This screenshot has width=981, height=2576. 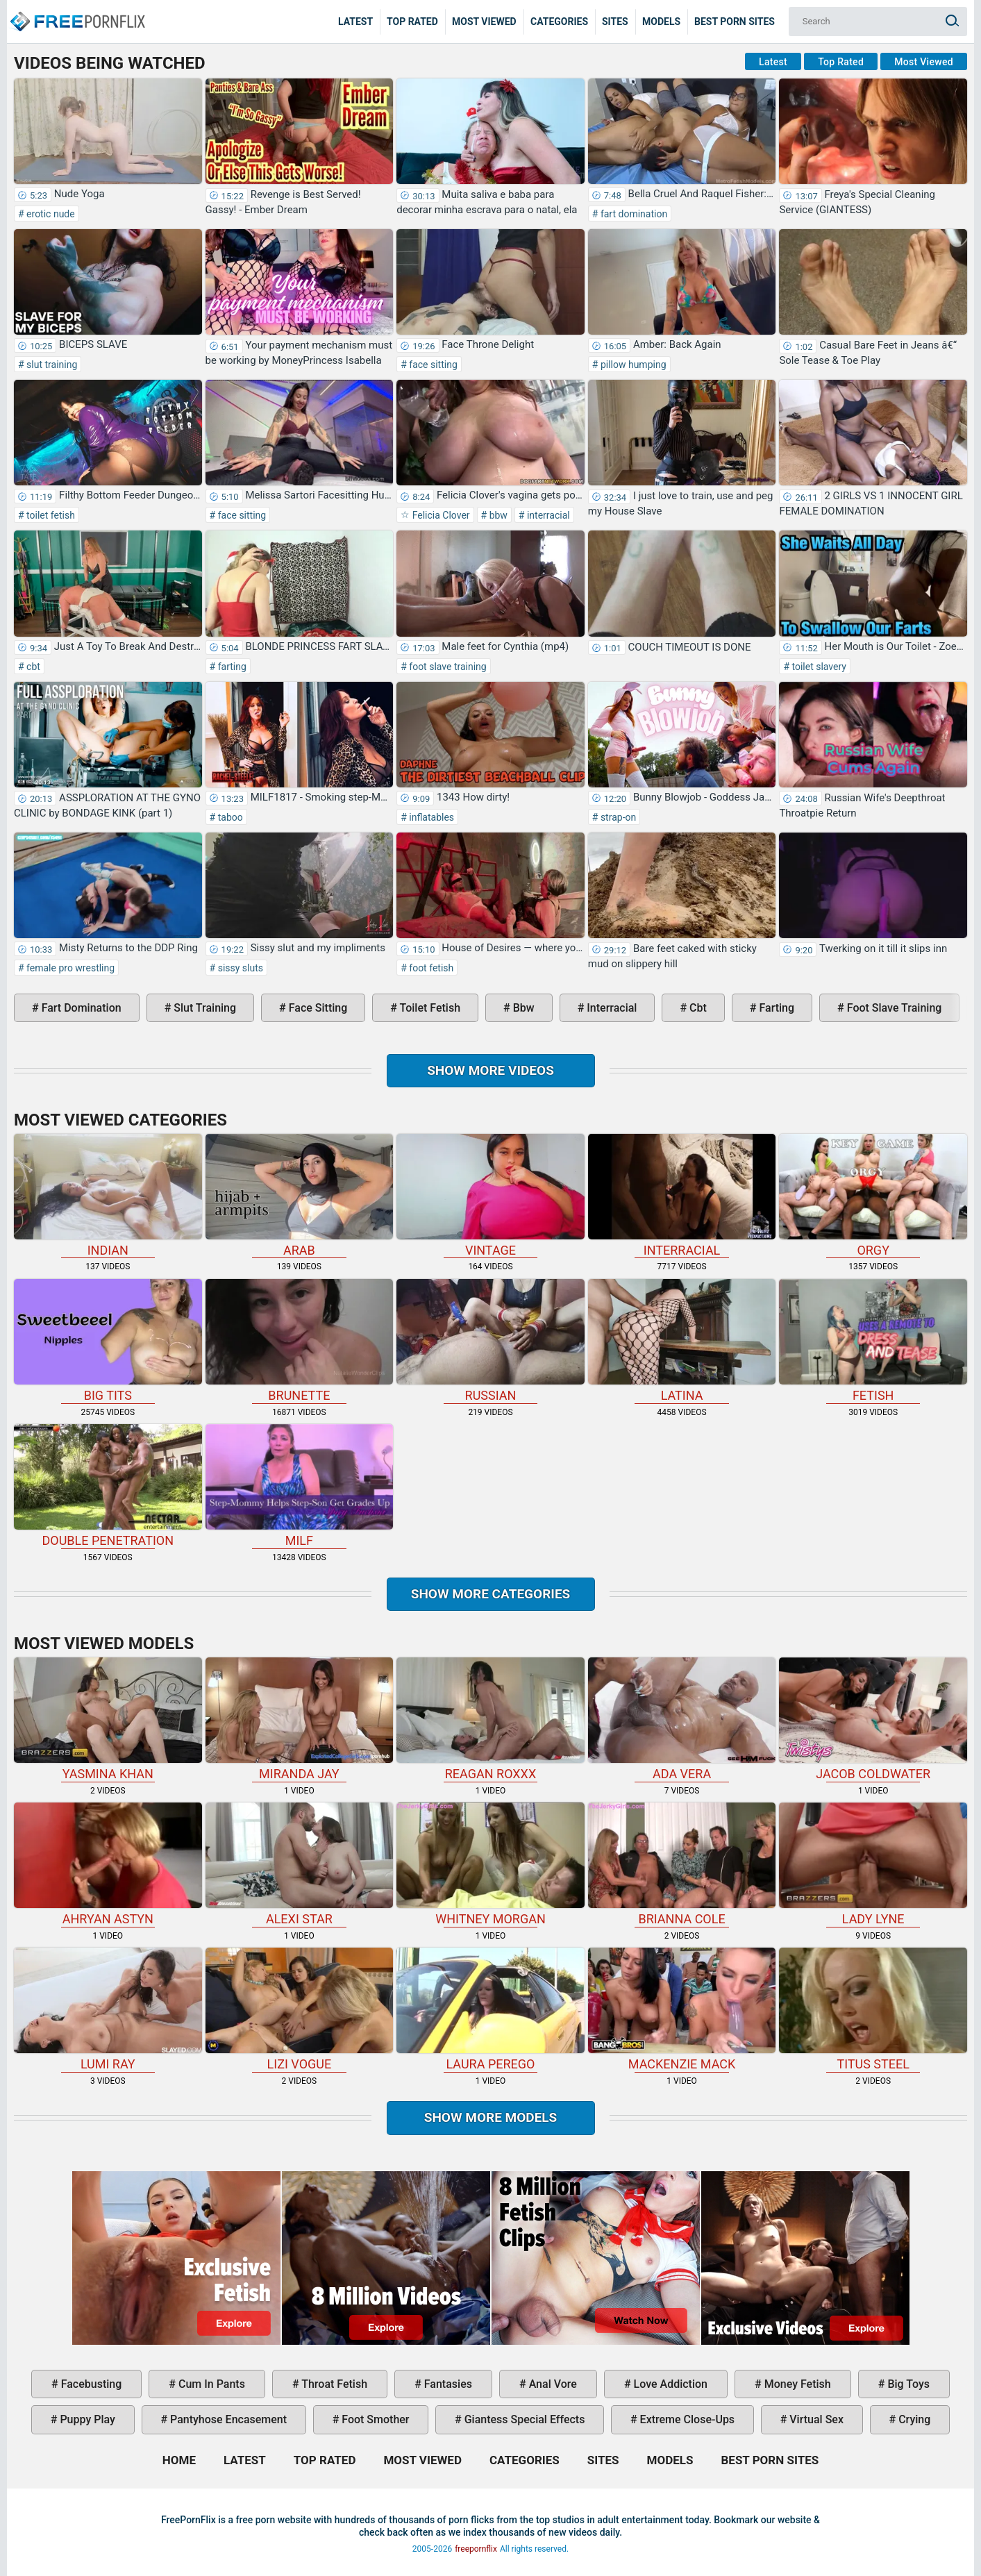 I want to click on foot fetish, so click(x=430, y=967).